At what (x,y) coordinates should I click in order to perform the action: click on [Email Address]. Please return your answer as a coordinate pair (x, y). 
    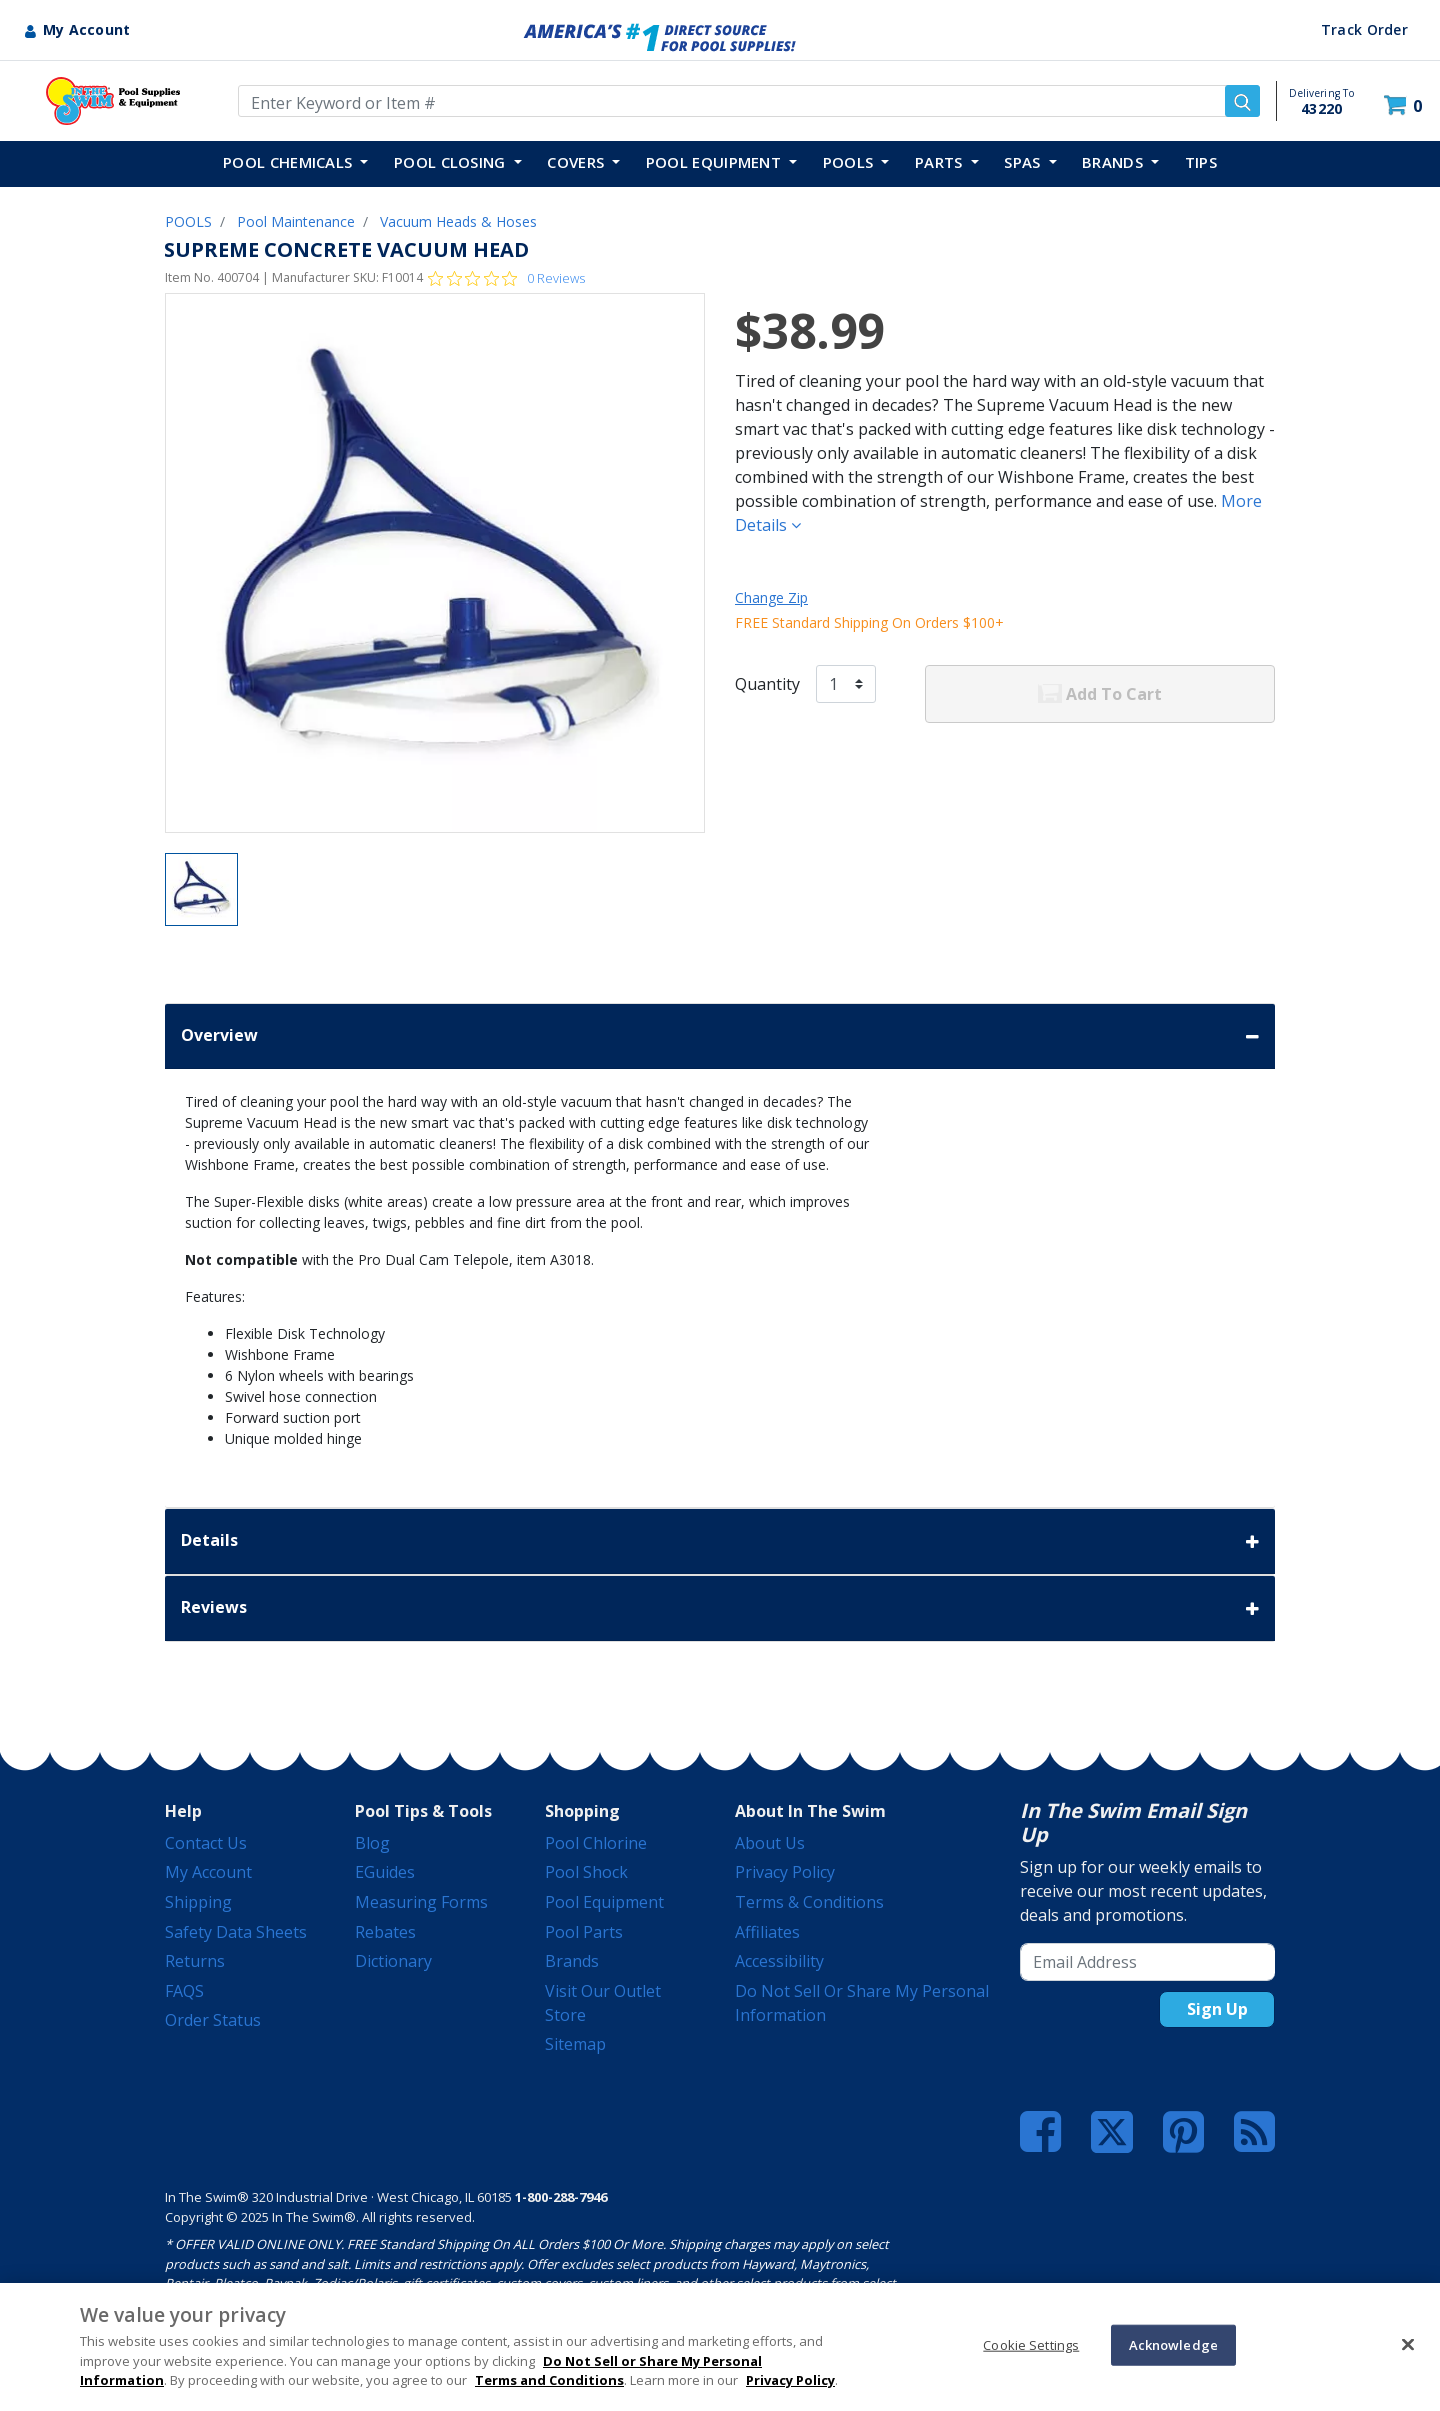
    Looking at the image, I should click on (1147, 1962).